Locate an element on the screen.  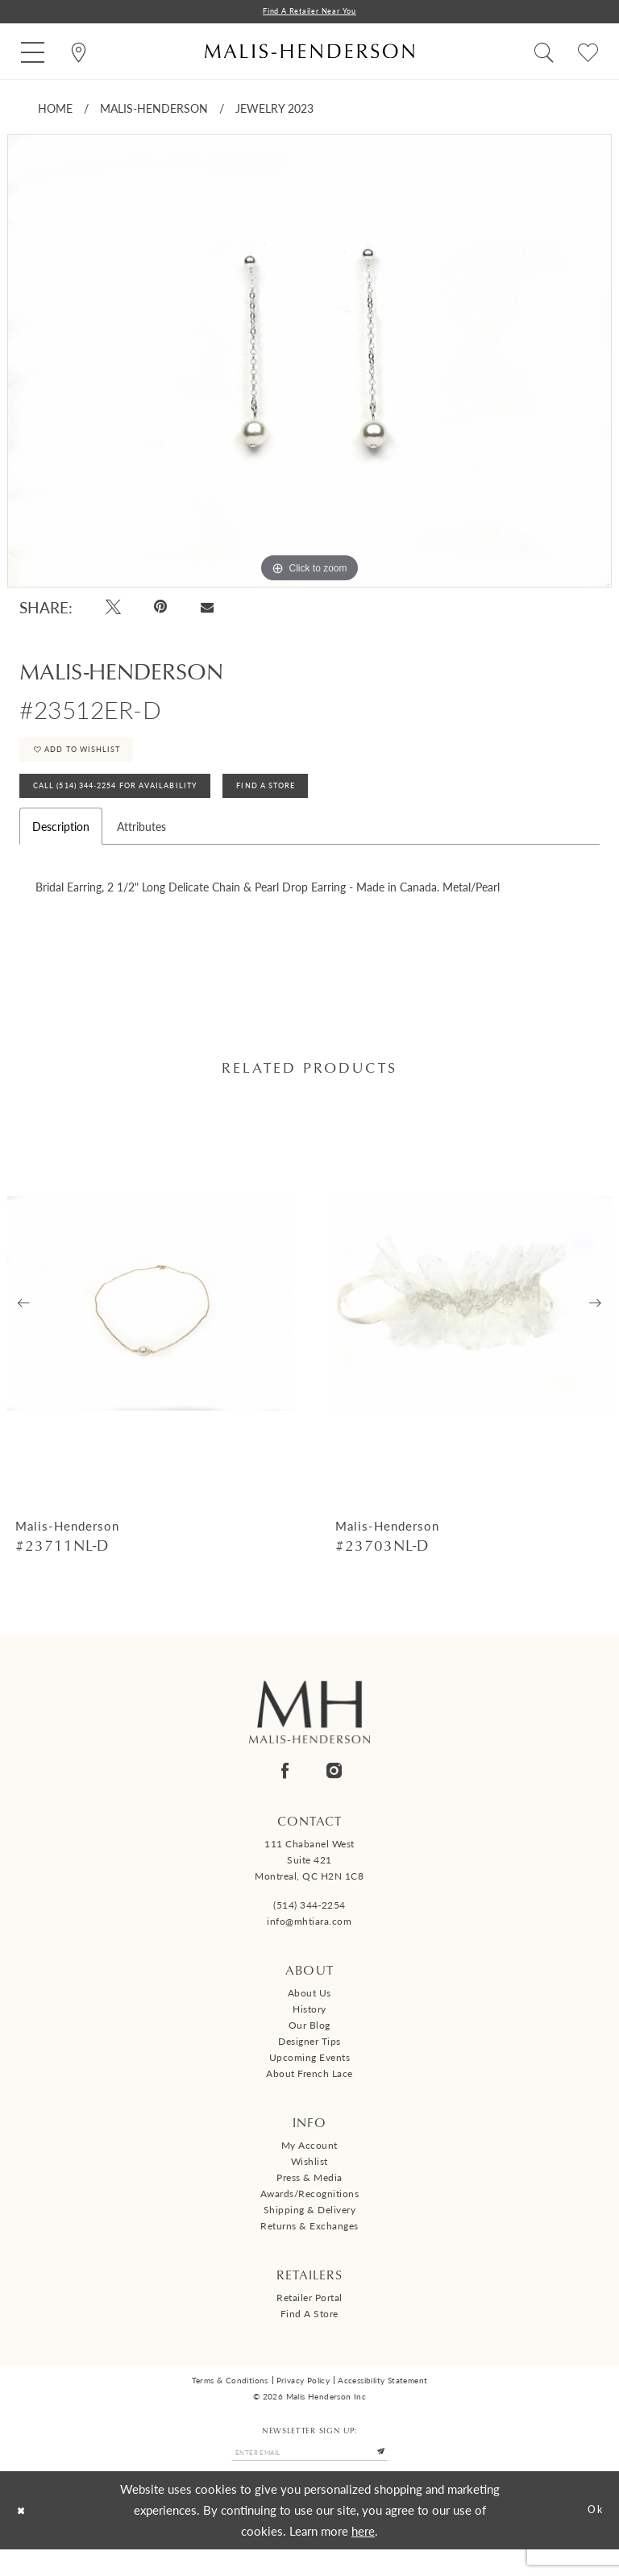
Attributes is located at coordinates (141, 848).